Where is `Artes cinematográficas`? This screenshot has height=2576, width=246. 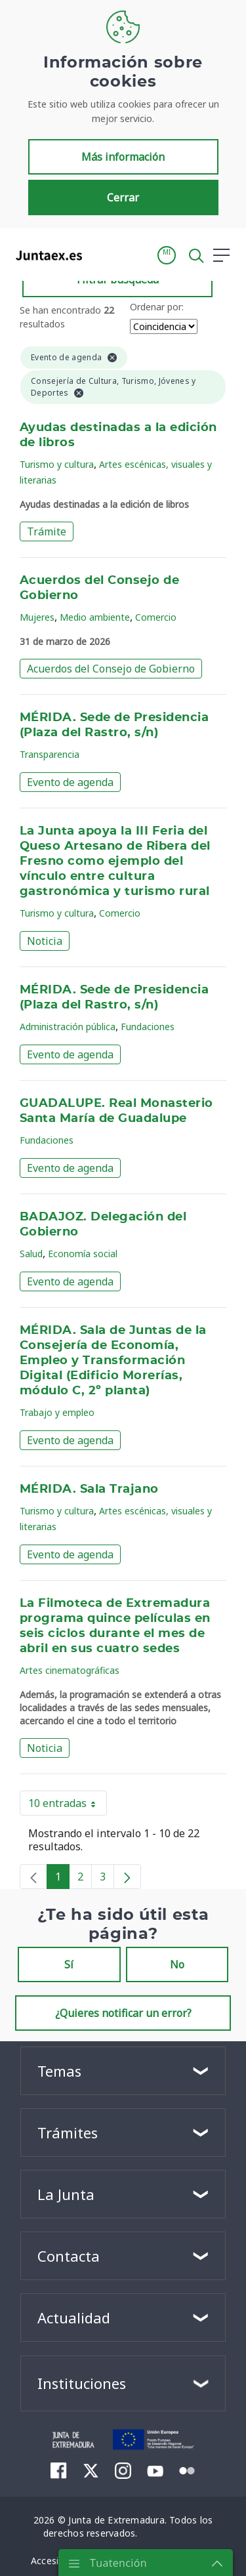 Artes cinematográficas is located at coordinates (69, 1670).